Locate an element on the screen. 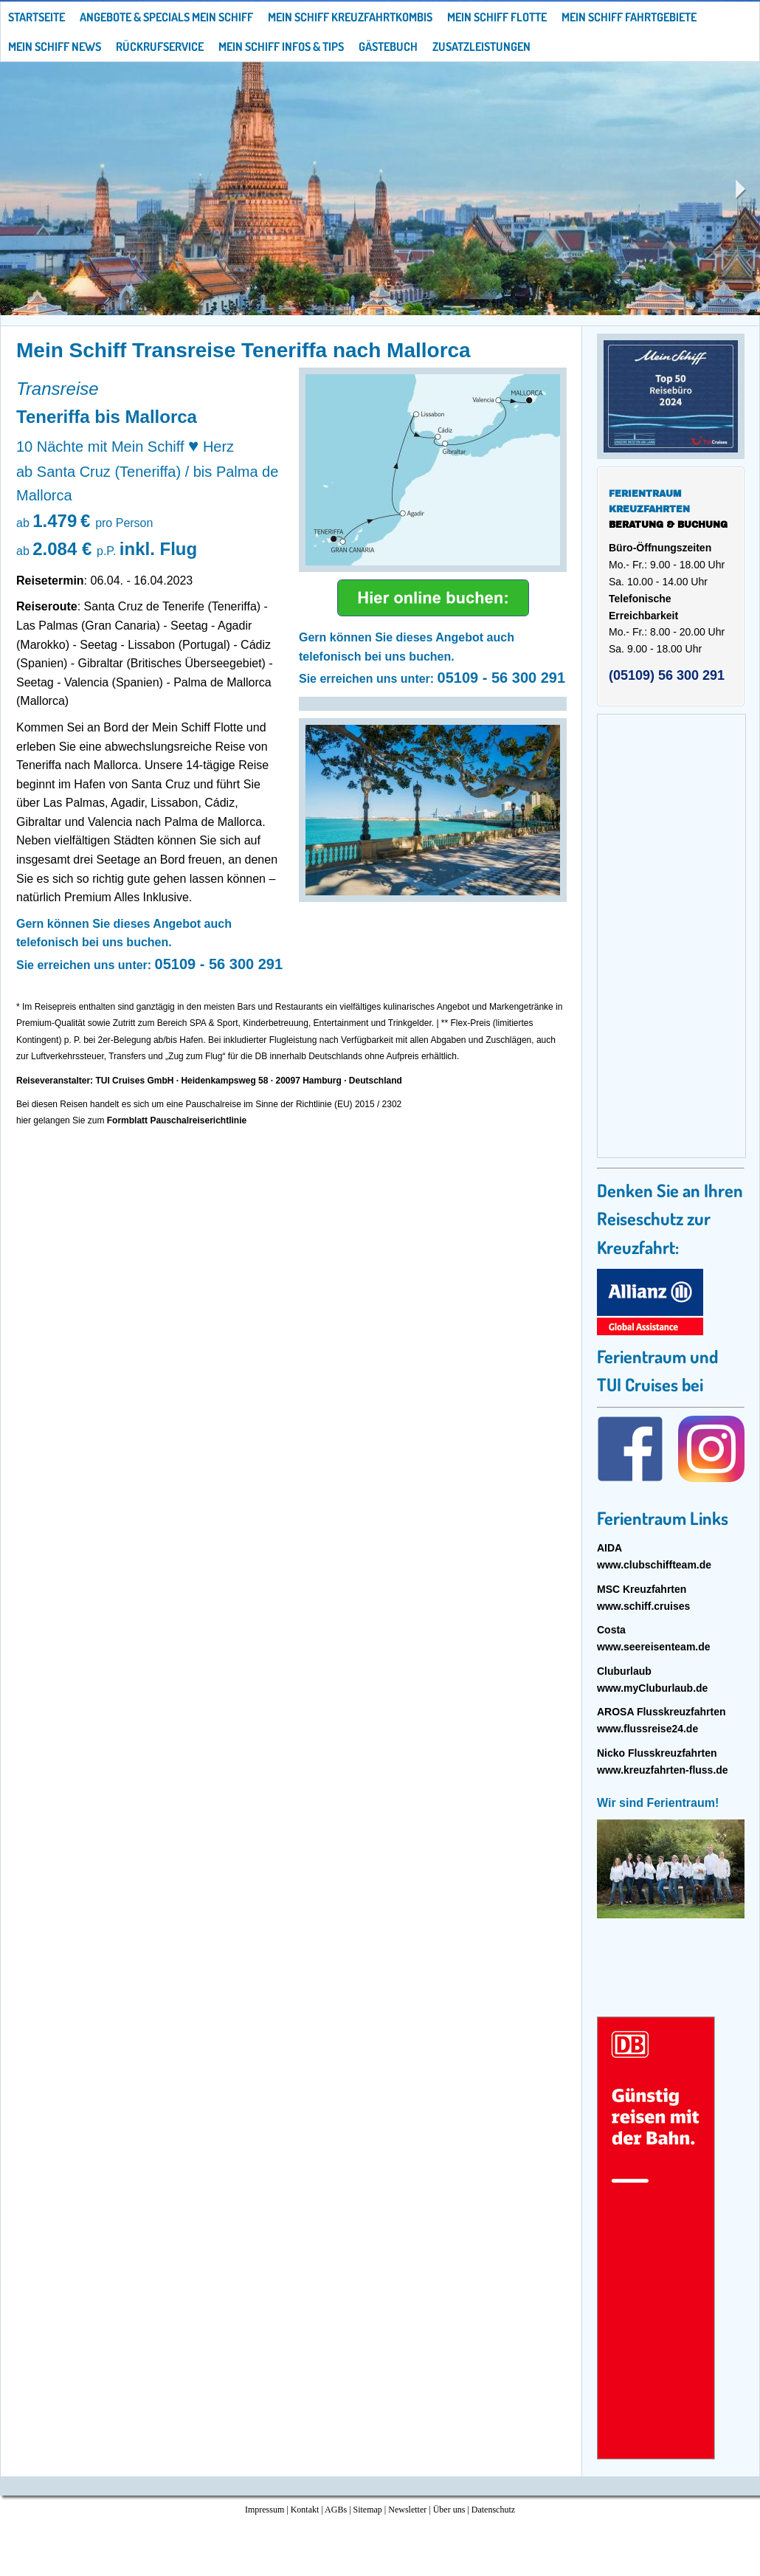  Angebote & Specials Mein Schiff is located at coordinates (166, 17).